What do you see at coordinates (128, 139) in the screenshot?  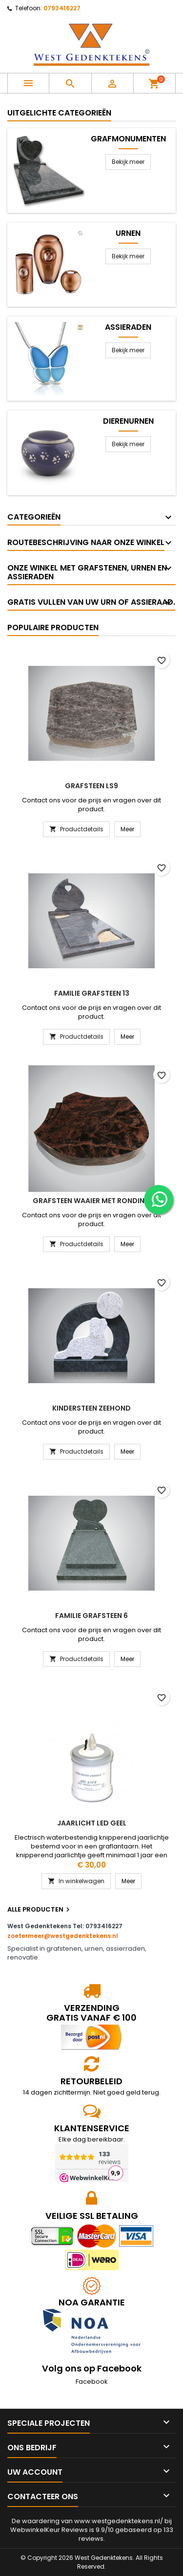 I see `Grafmonumenten` at bounding box center [128, 139].